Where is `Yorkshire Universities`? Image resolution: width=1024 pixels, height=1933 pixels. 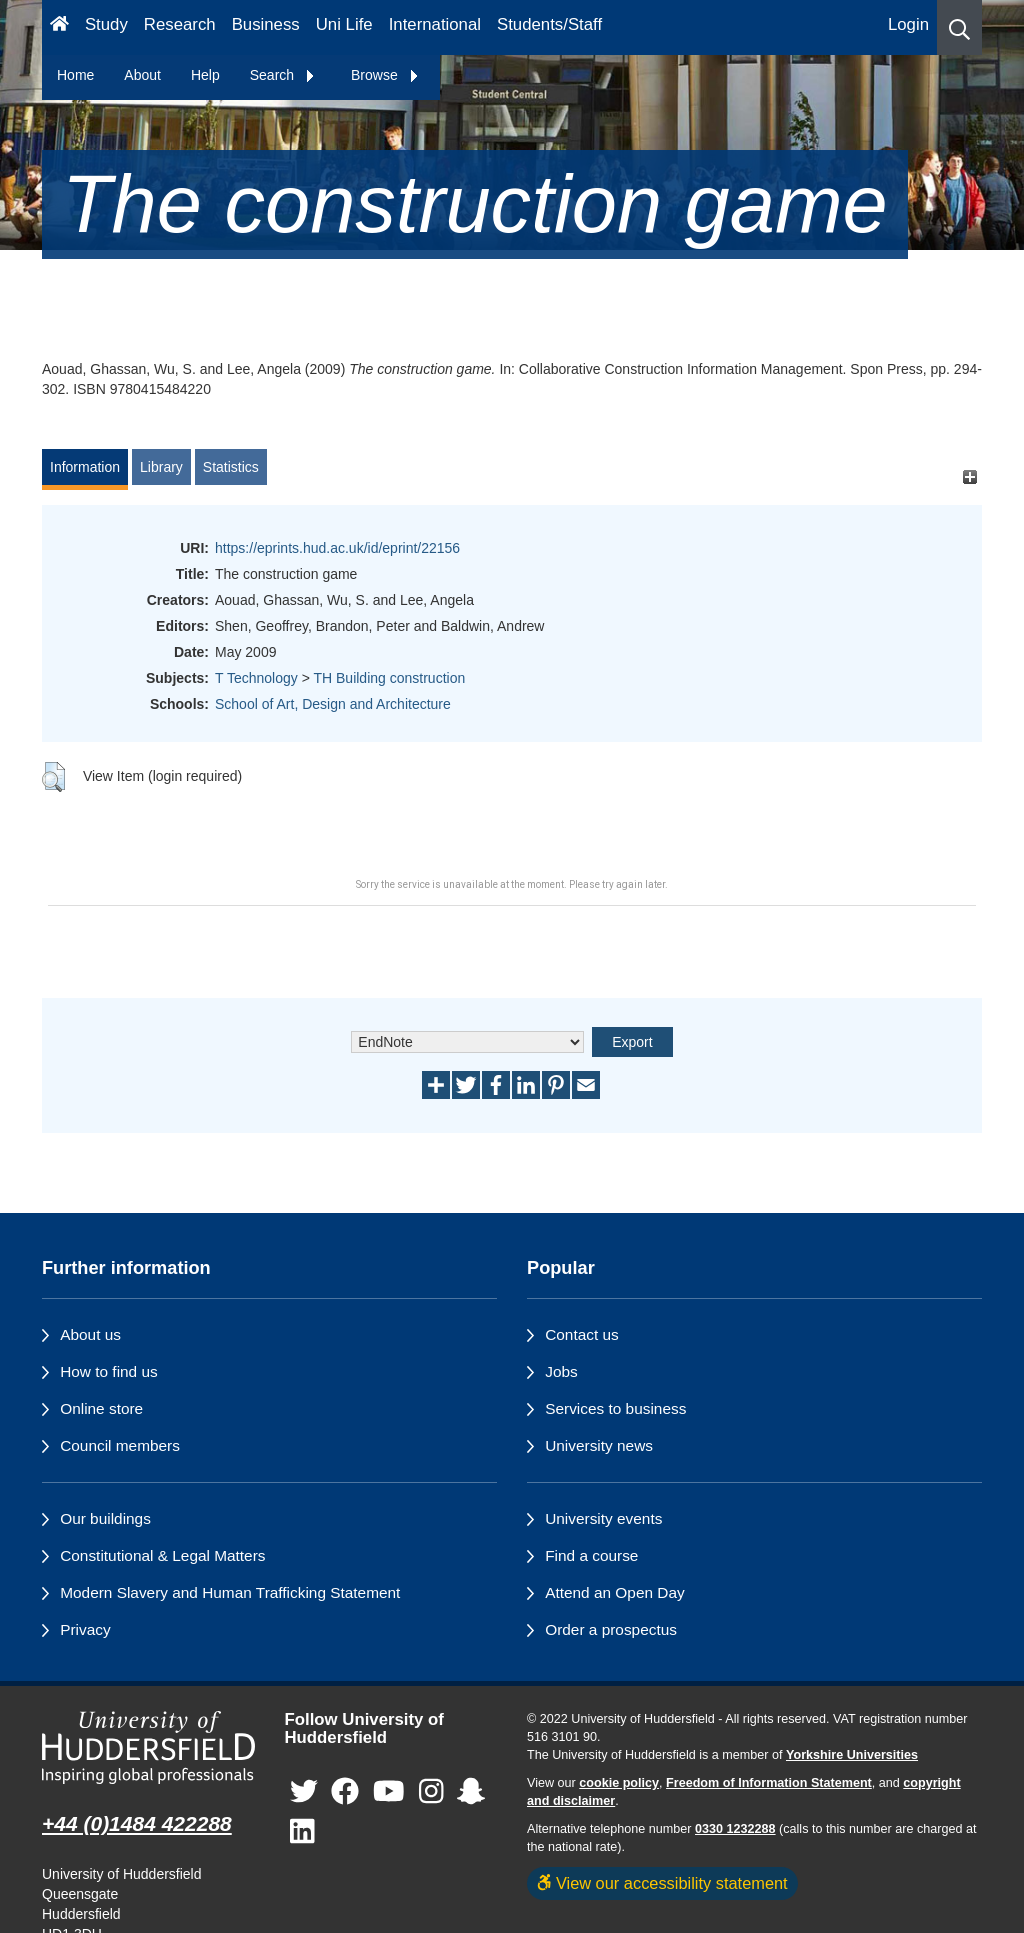 Yorkshire Universities is located at coordinates (852, 1755).